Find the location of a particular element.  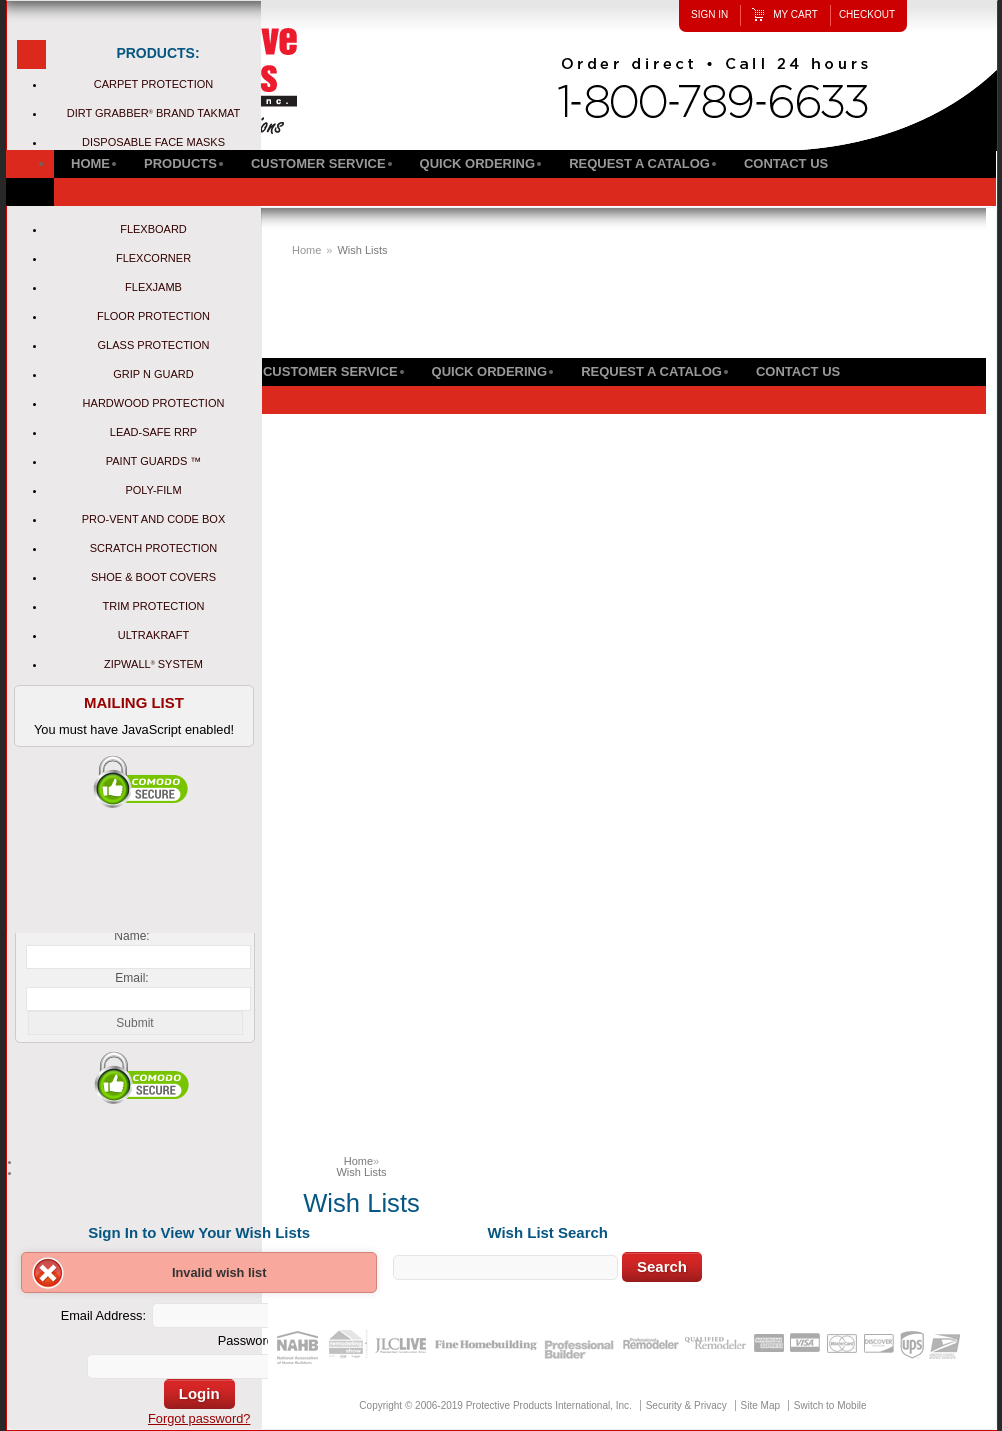

My Cart is located at coordinates (795, 14).